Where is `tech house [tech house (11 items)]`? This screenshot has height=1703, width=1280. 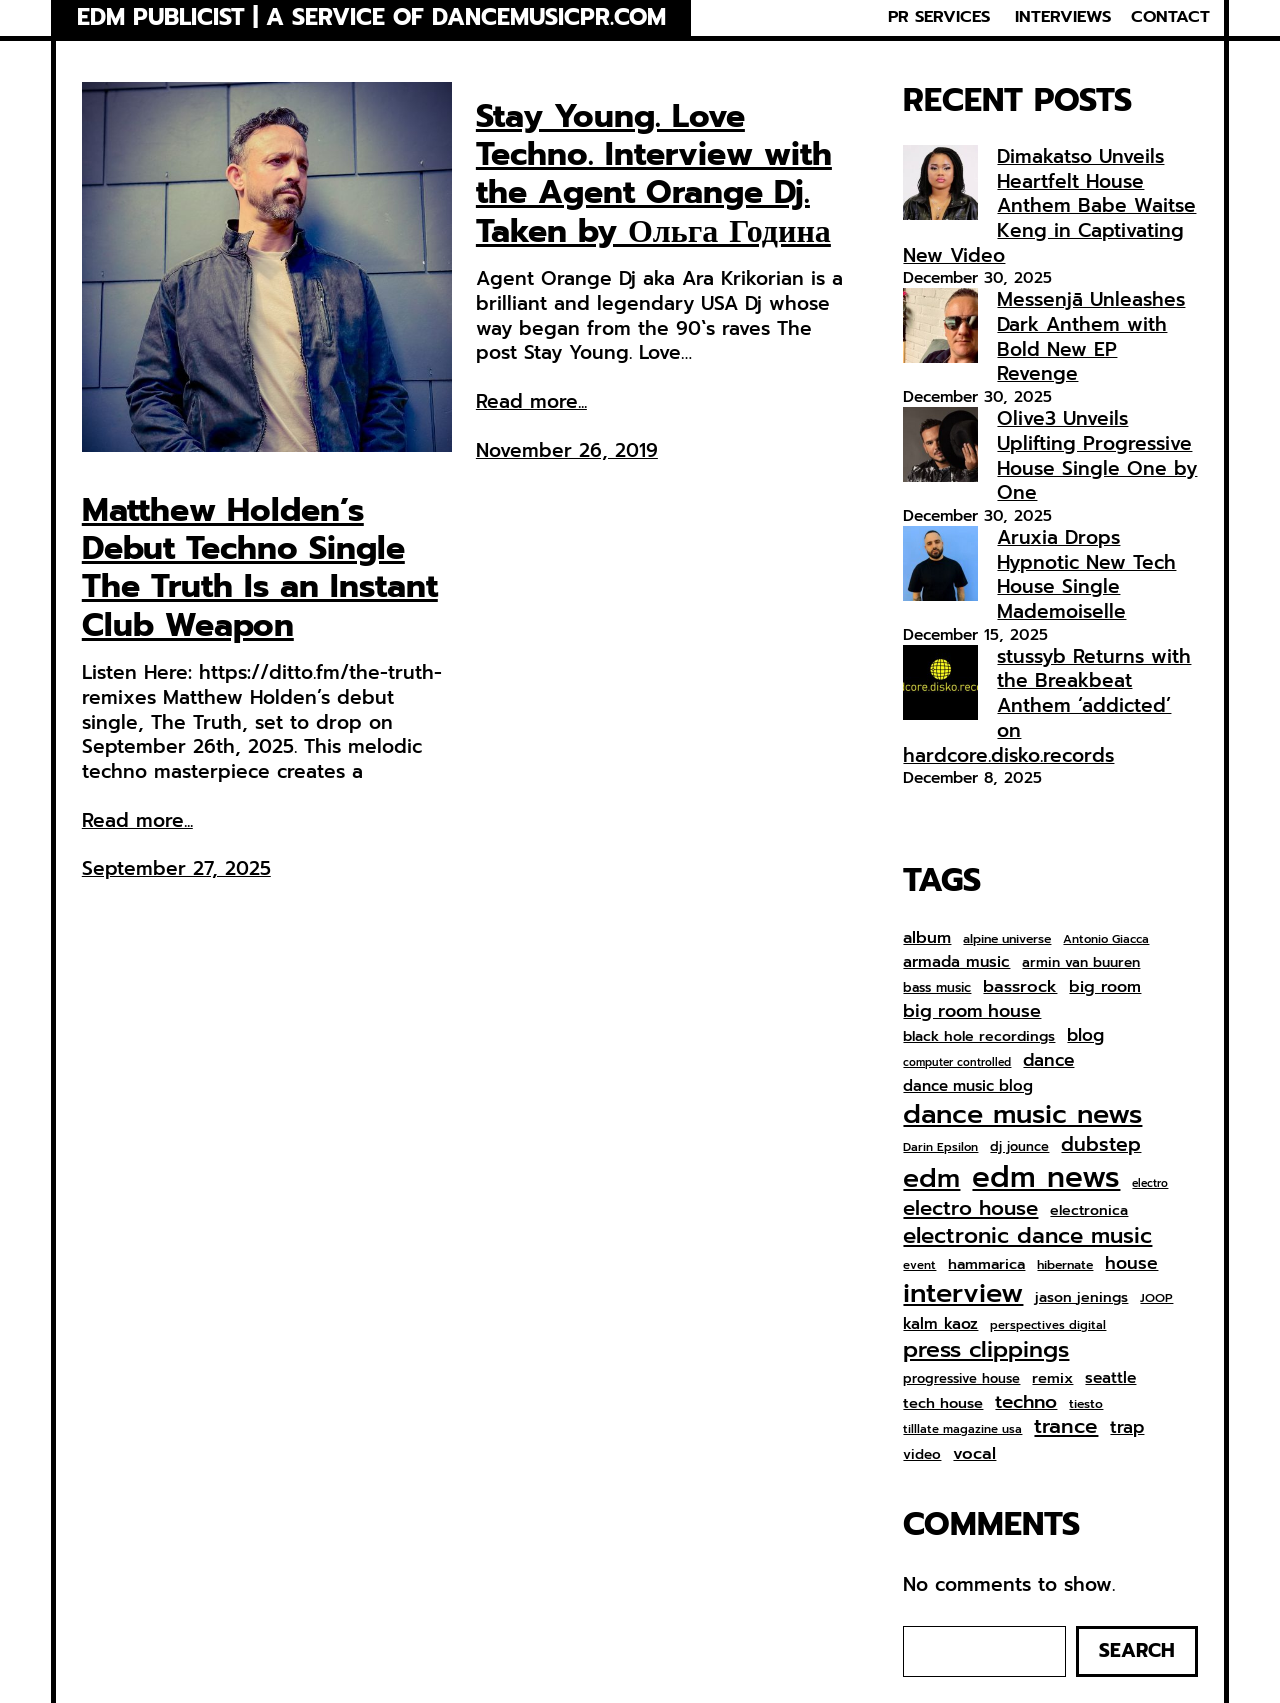
tech house [tech house (11 items)] is located at coordinates (943, 1403).